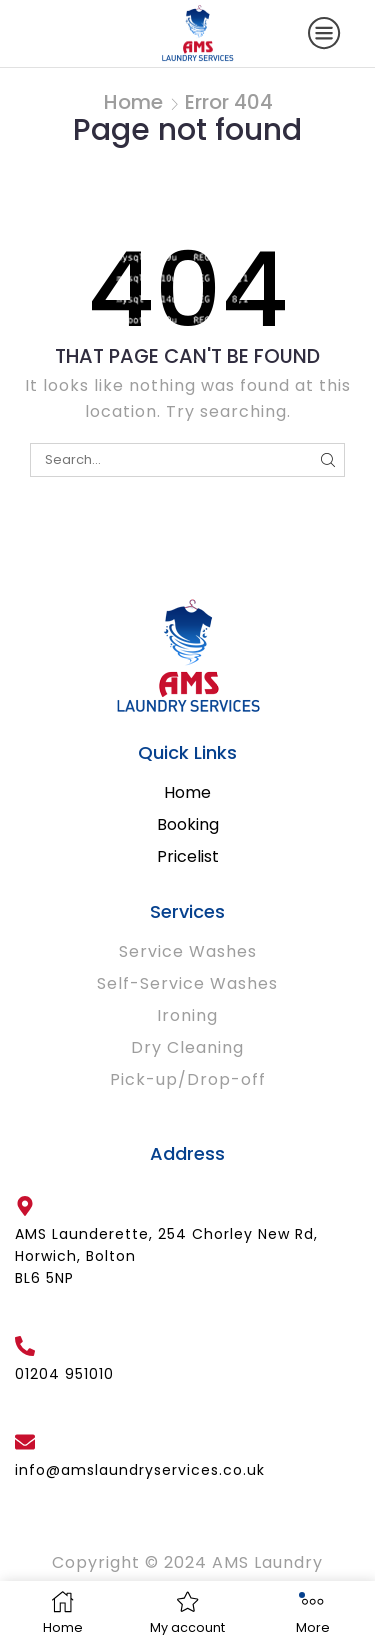  What do you see at coordinates (188, 856) in the screenshot?
I see `Pricelist` at bounding box center [188, 856].